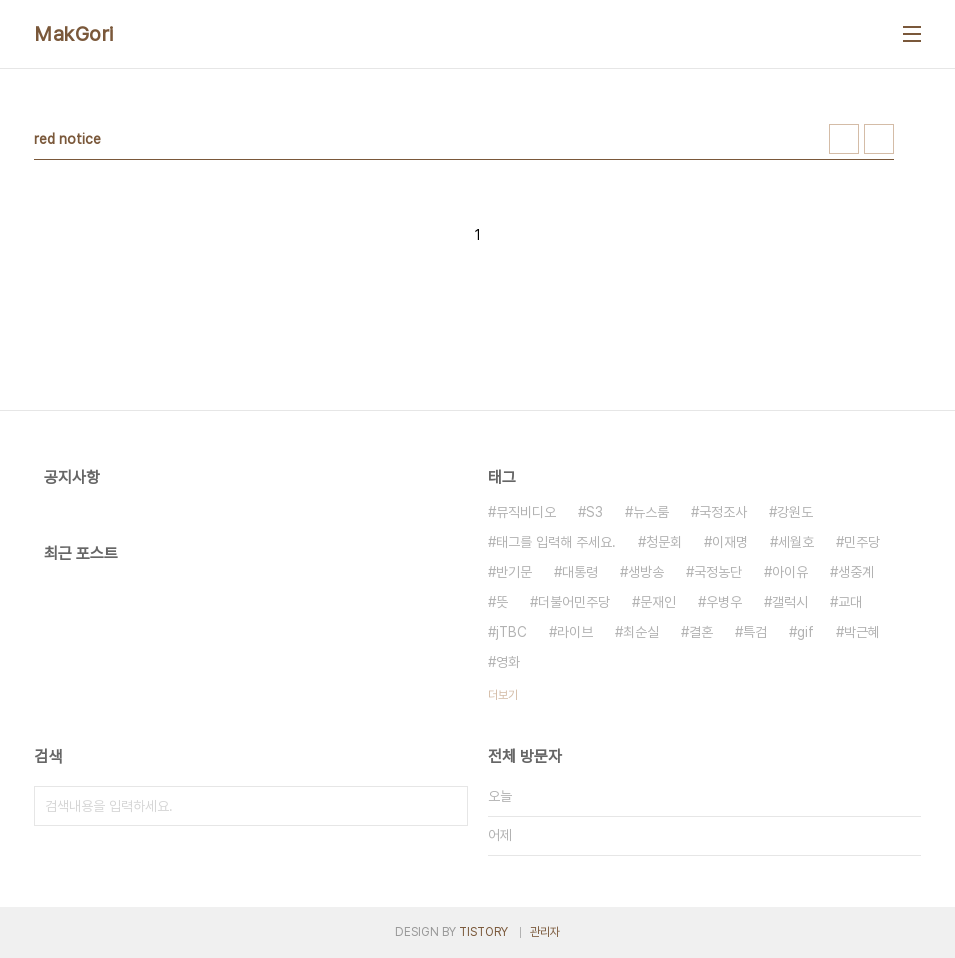 The width and height of the screenshot is (955, 958). Describe the element at coordinates (511, 632) in the screenshot. I see `jTBC` at that location.